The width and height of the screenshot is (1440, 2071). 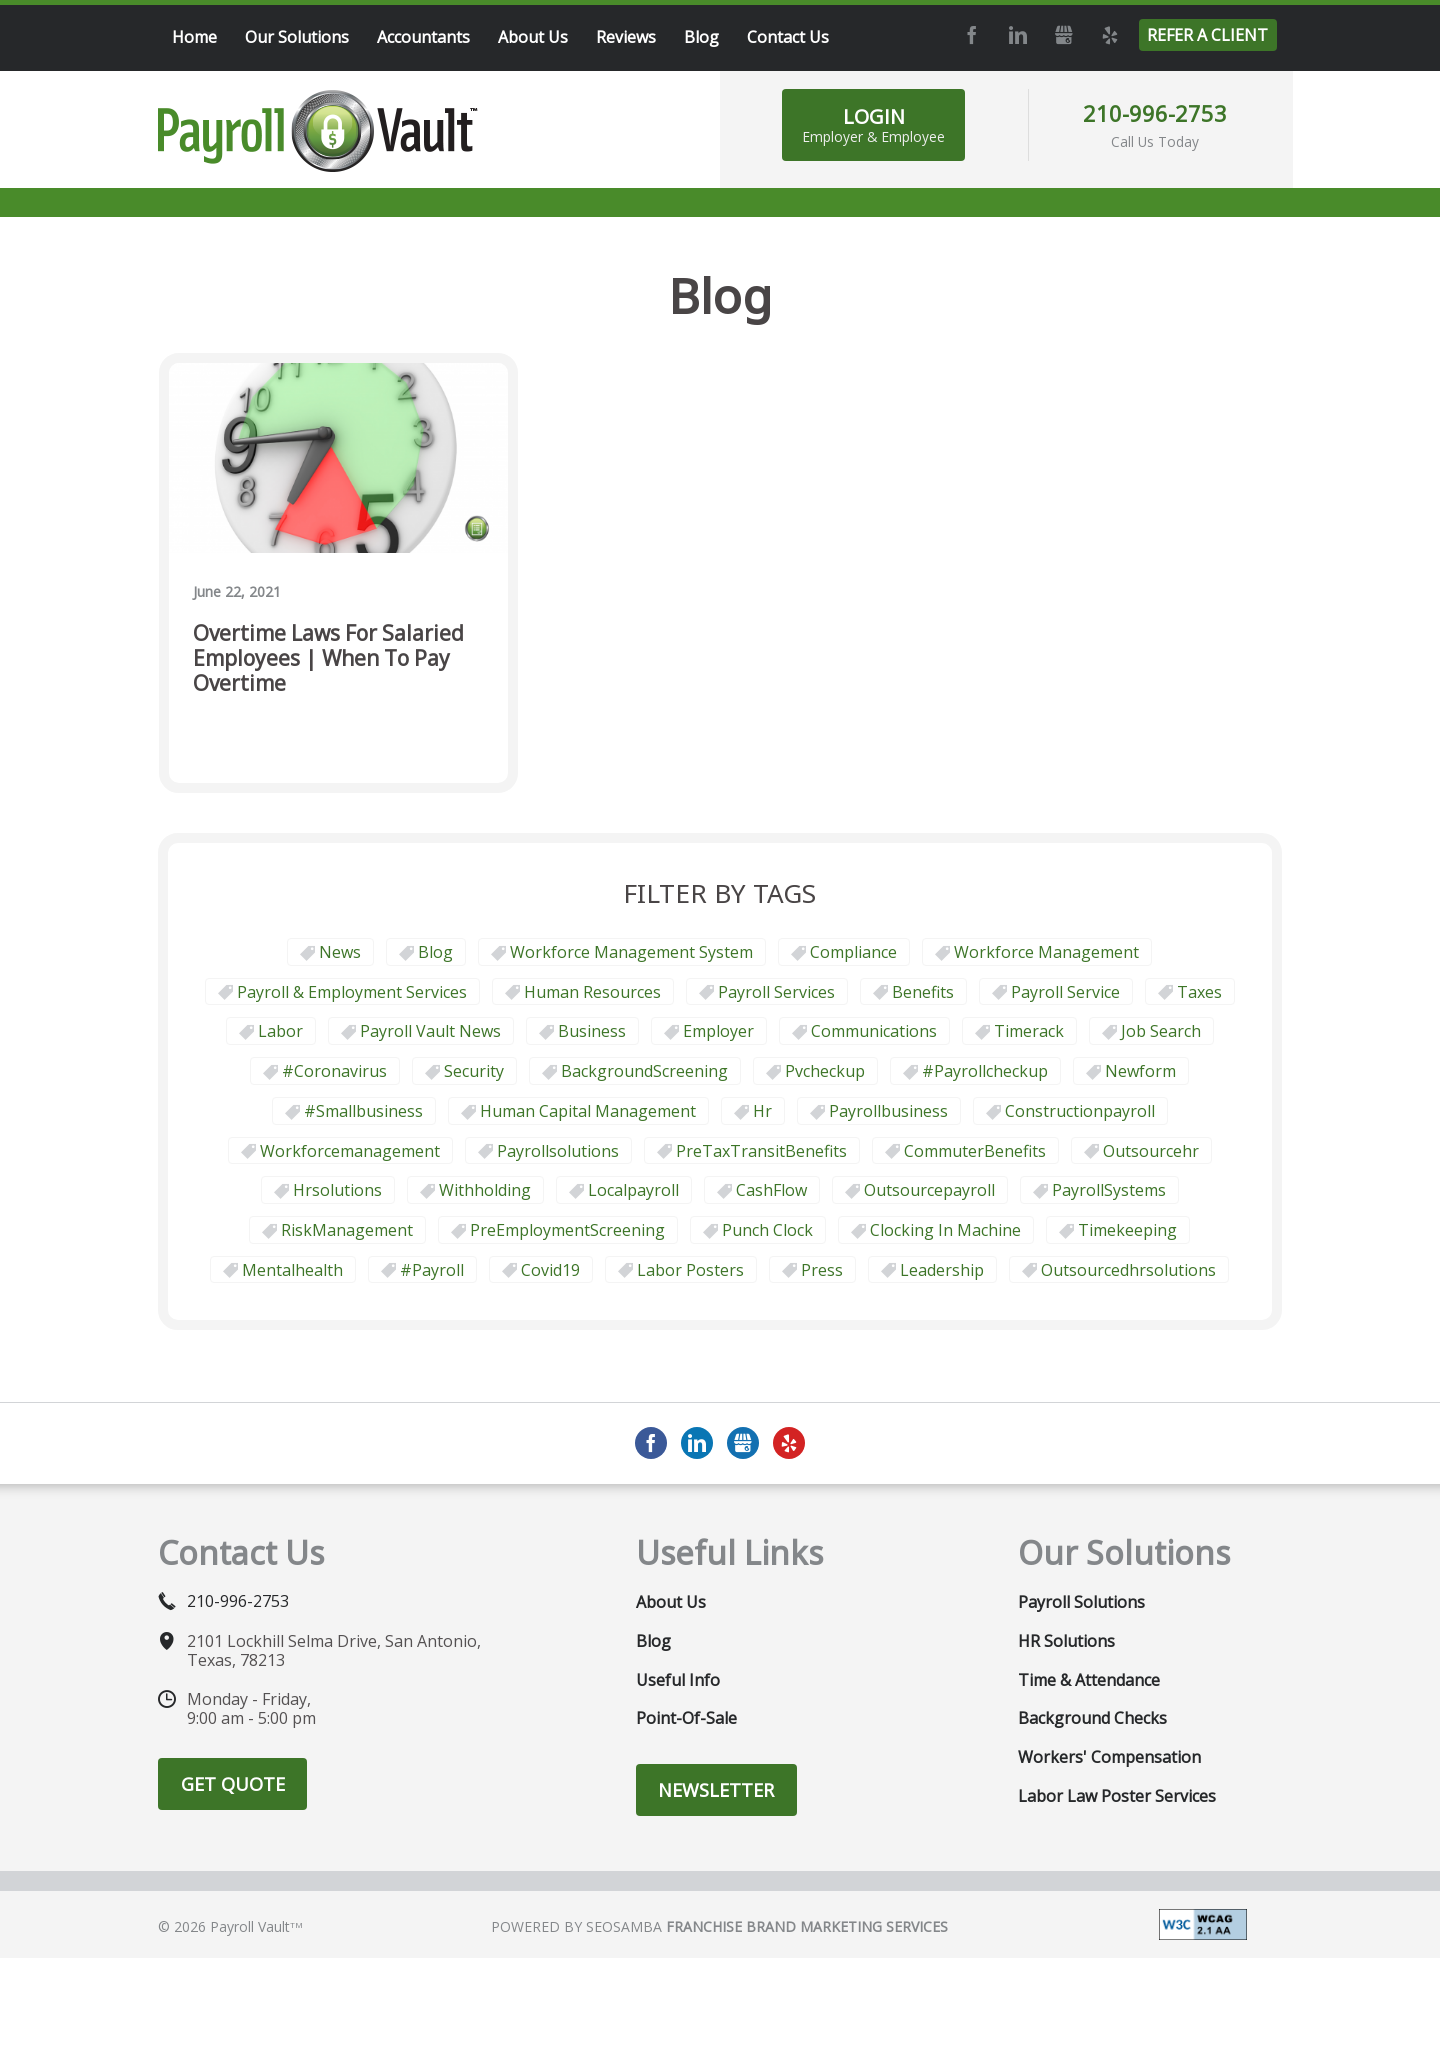 What do you see at coordinates (761, 1151) in the screenshot?
I see `PreTaxTransitBenefits` at bounding box center [761, 1151].